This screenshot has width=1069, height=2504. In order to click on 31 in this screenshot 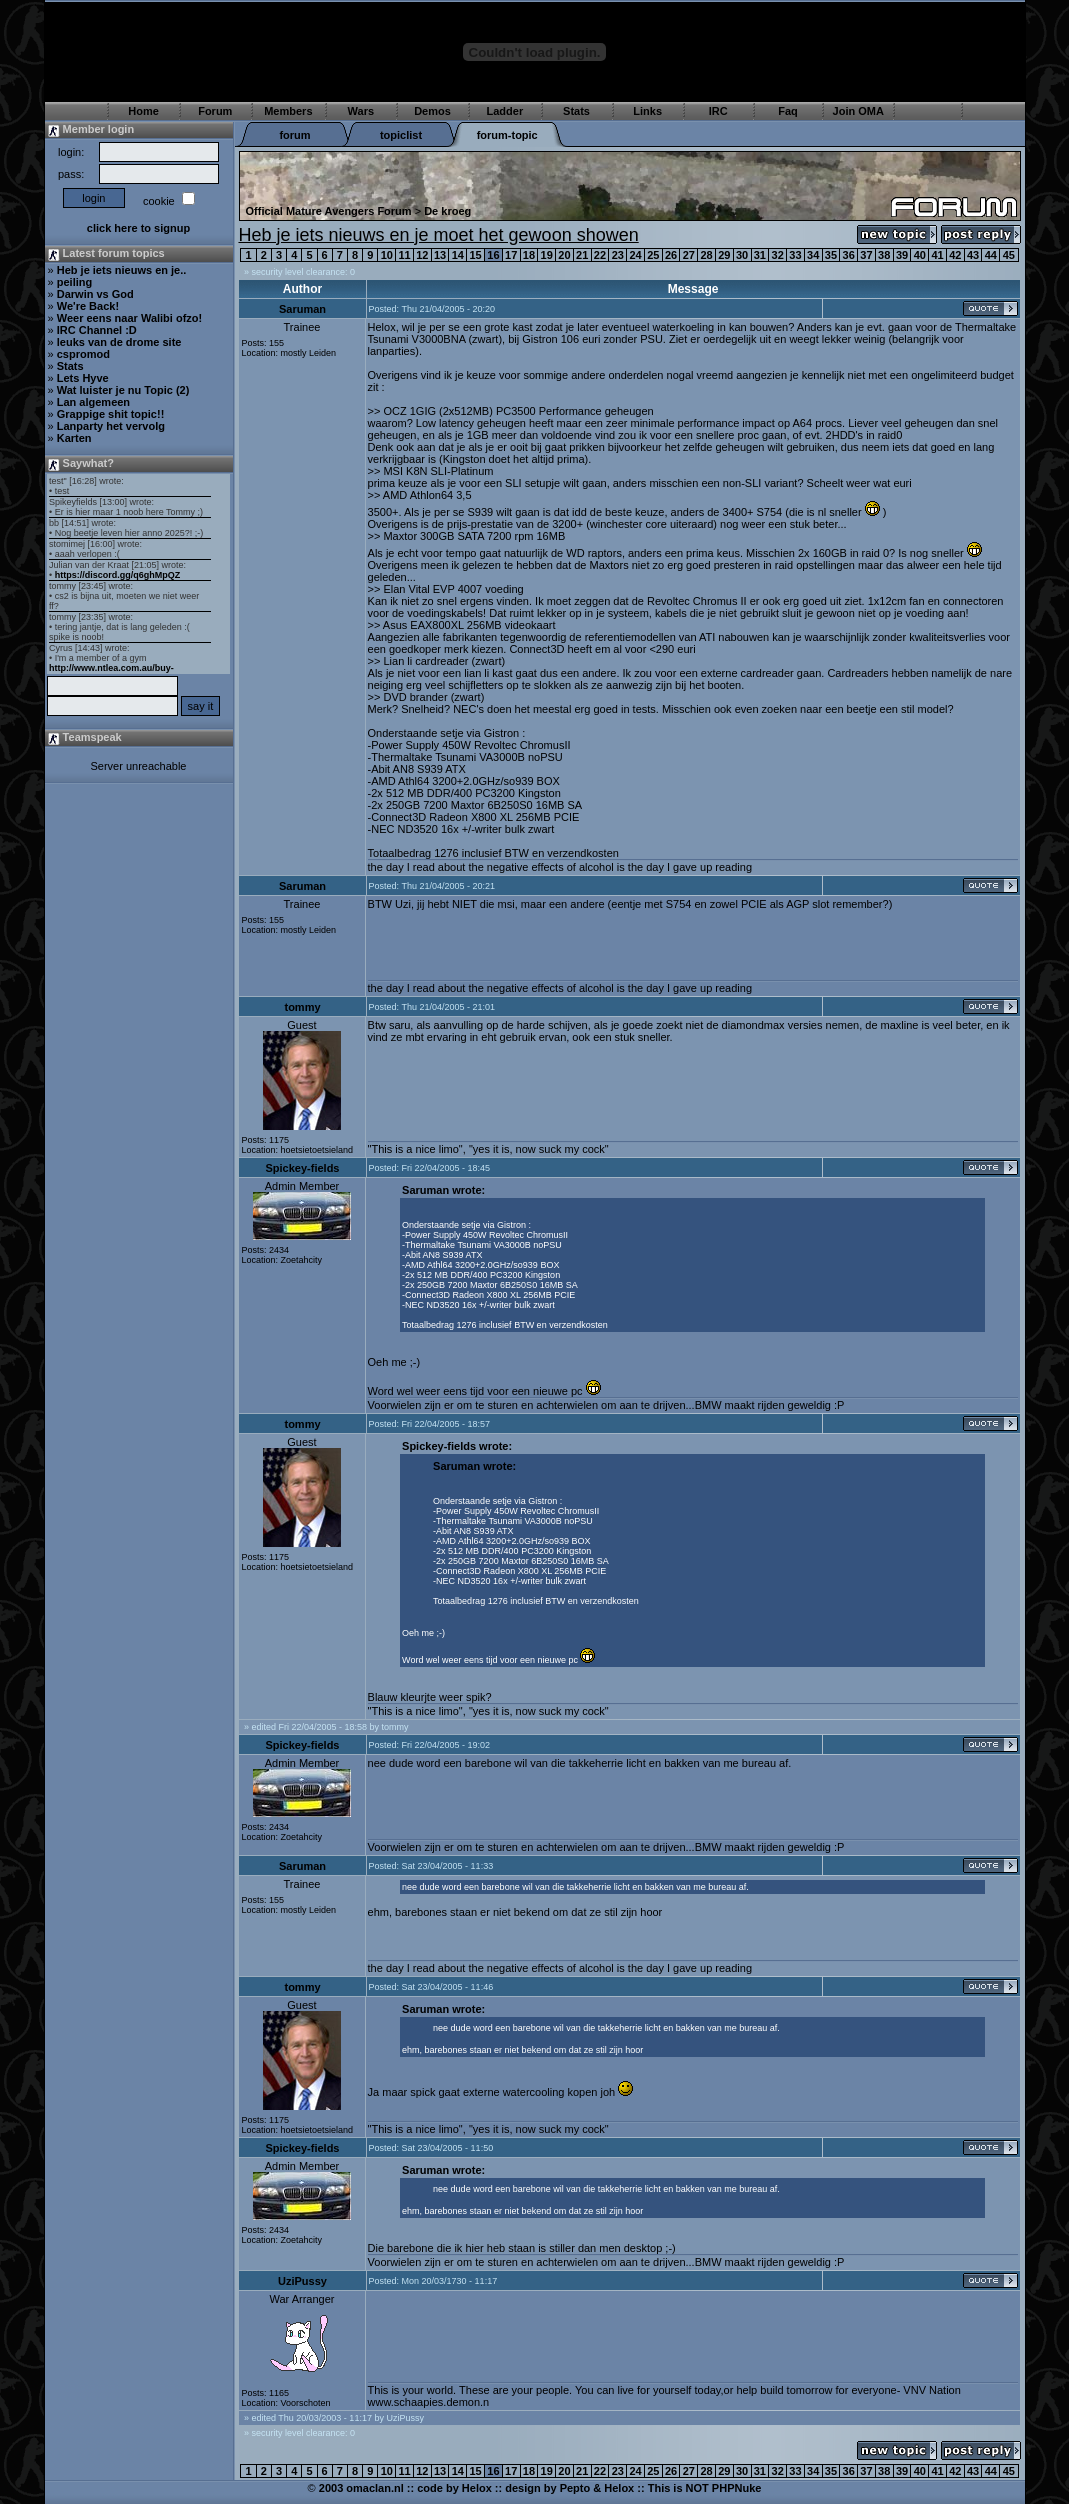, I will do `click(760, 255)`.